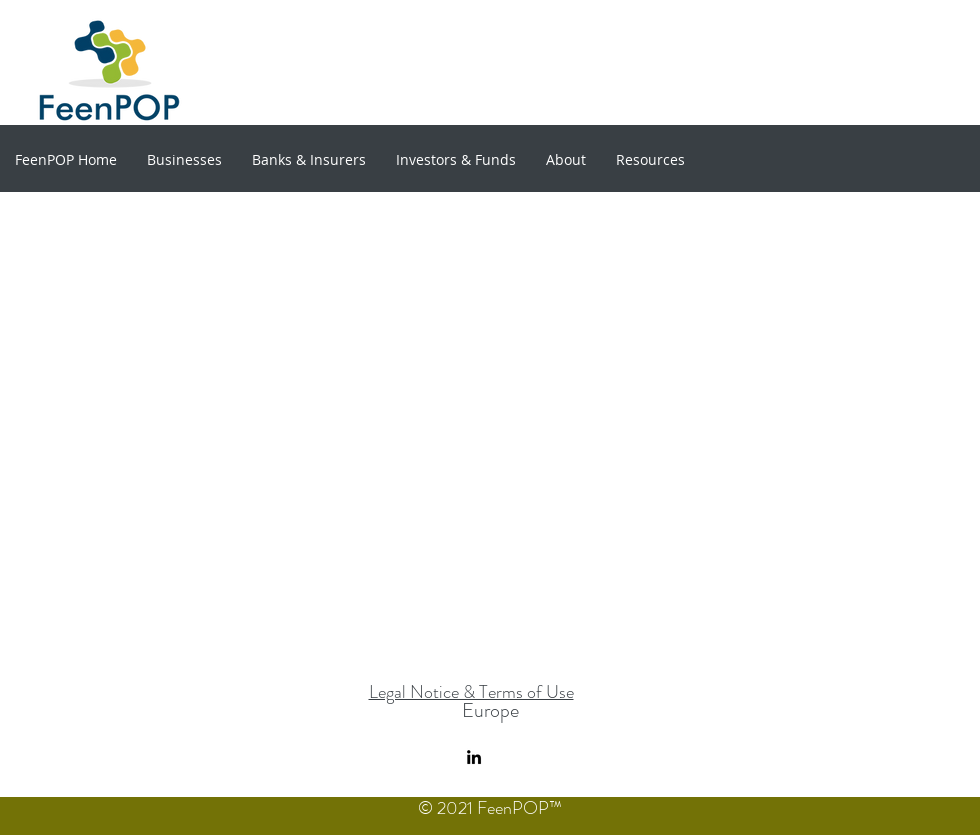 The image size is (980, 838). What do you see at coordinates (474, 757) in the screenshot?
I see `[linkedin]` at bounding box center [474, 757].